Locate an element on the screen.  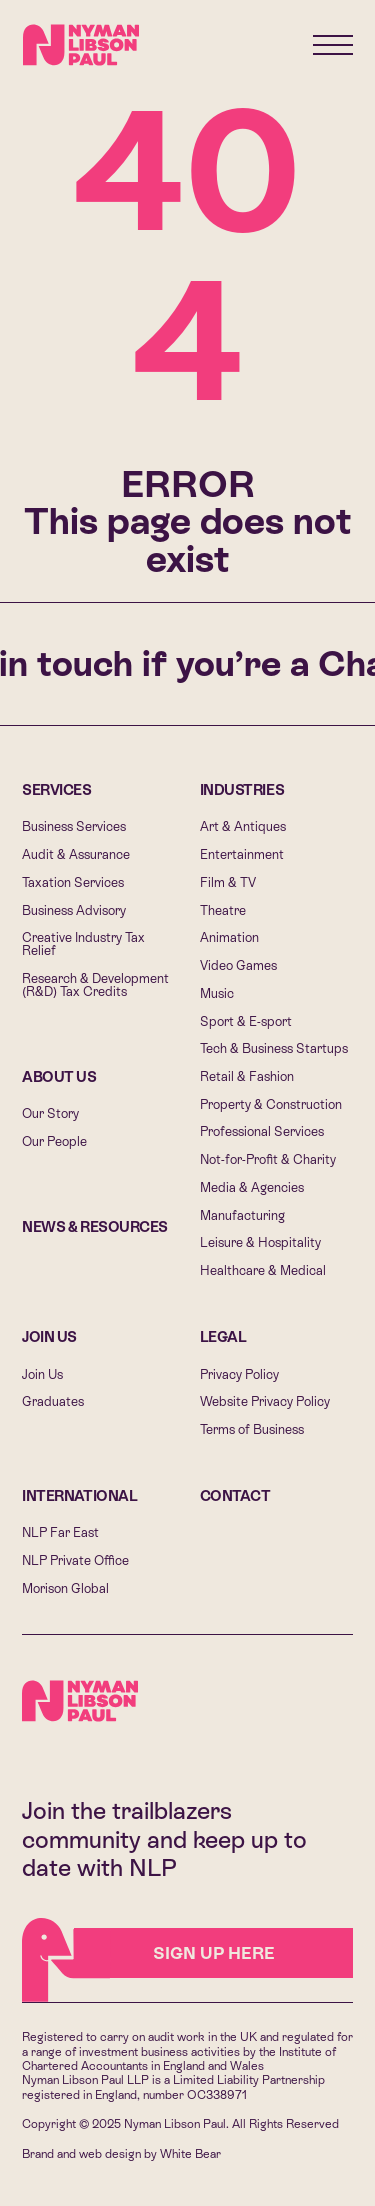
Media & Agencies is located at coordinates (252, 1187).